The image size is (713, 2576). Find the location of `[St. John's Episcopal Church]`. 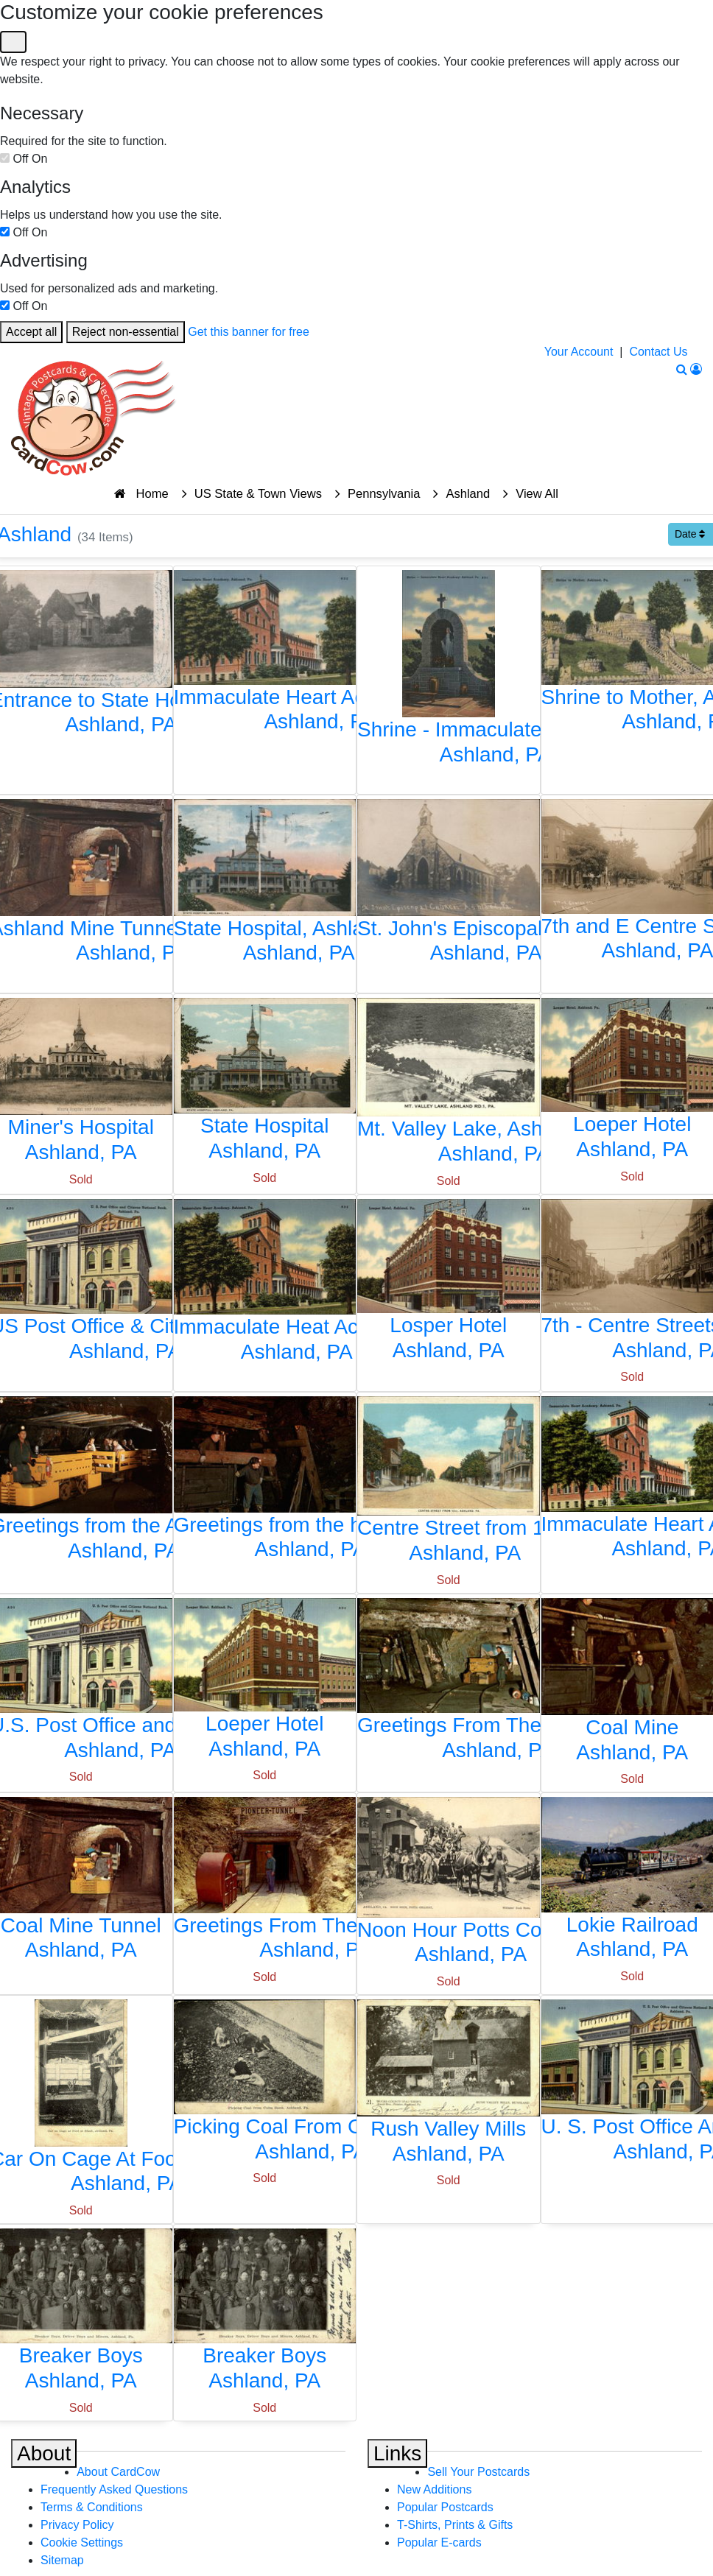

[St. John's Episcopal Church] is located at coordinates (448, 885).